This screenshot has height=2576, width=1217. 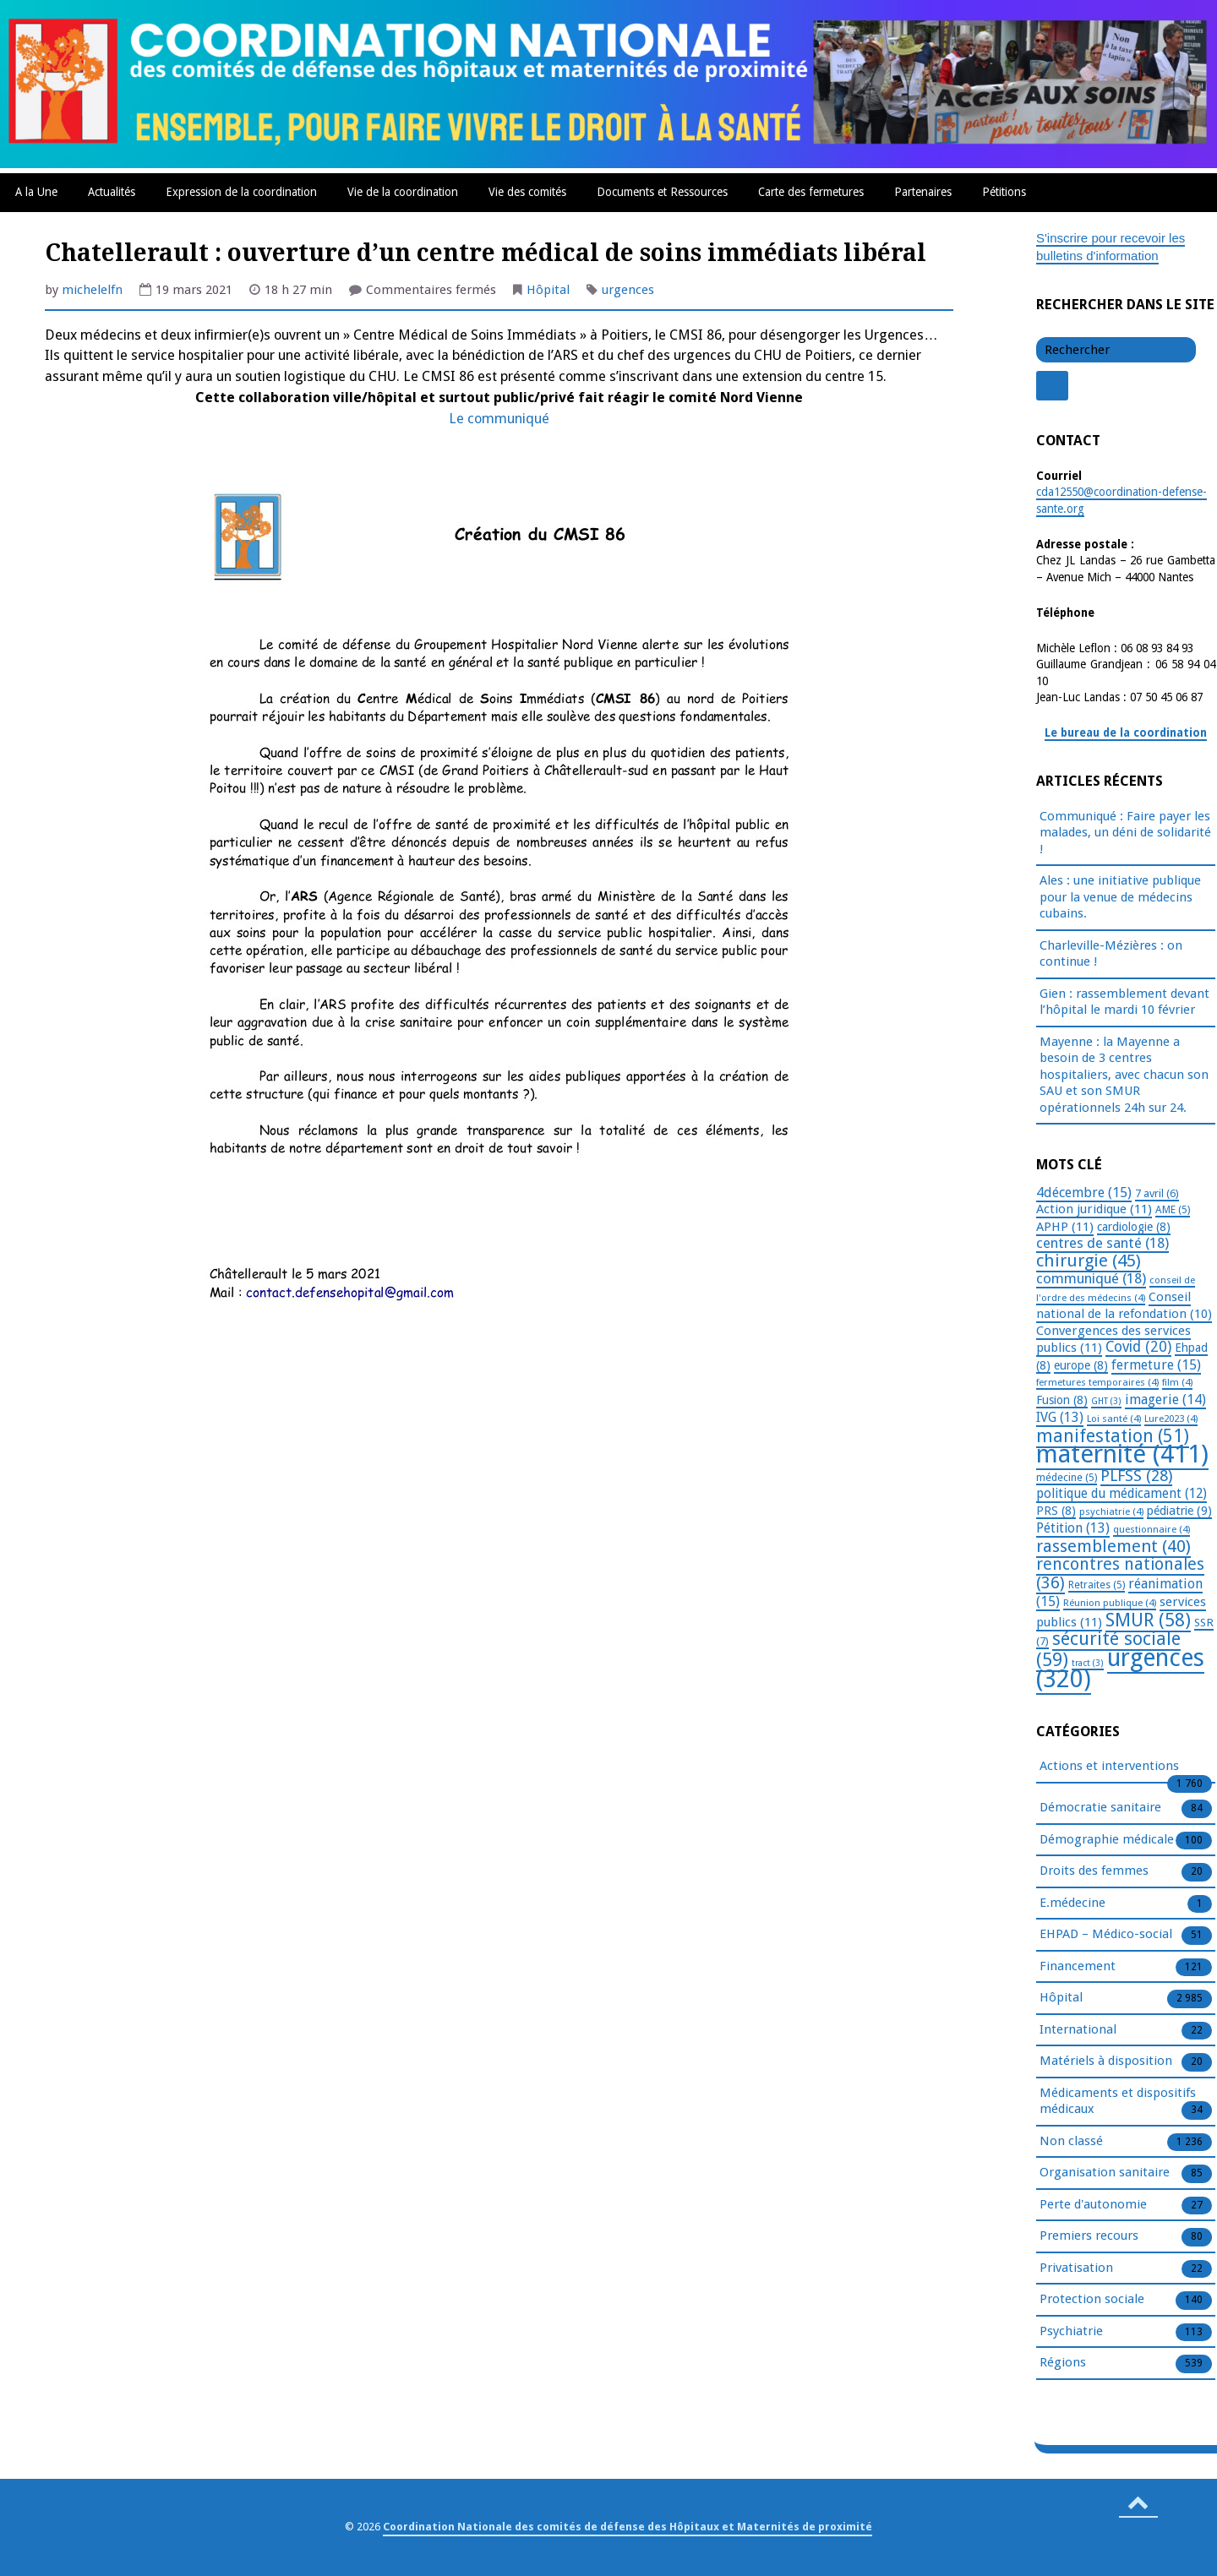 I want to click on urgences, so click(x=628, y=289).